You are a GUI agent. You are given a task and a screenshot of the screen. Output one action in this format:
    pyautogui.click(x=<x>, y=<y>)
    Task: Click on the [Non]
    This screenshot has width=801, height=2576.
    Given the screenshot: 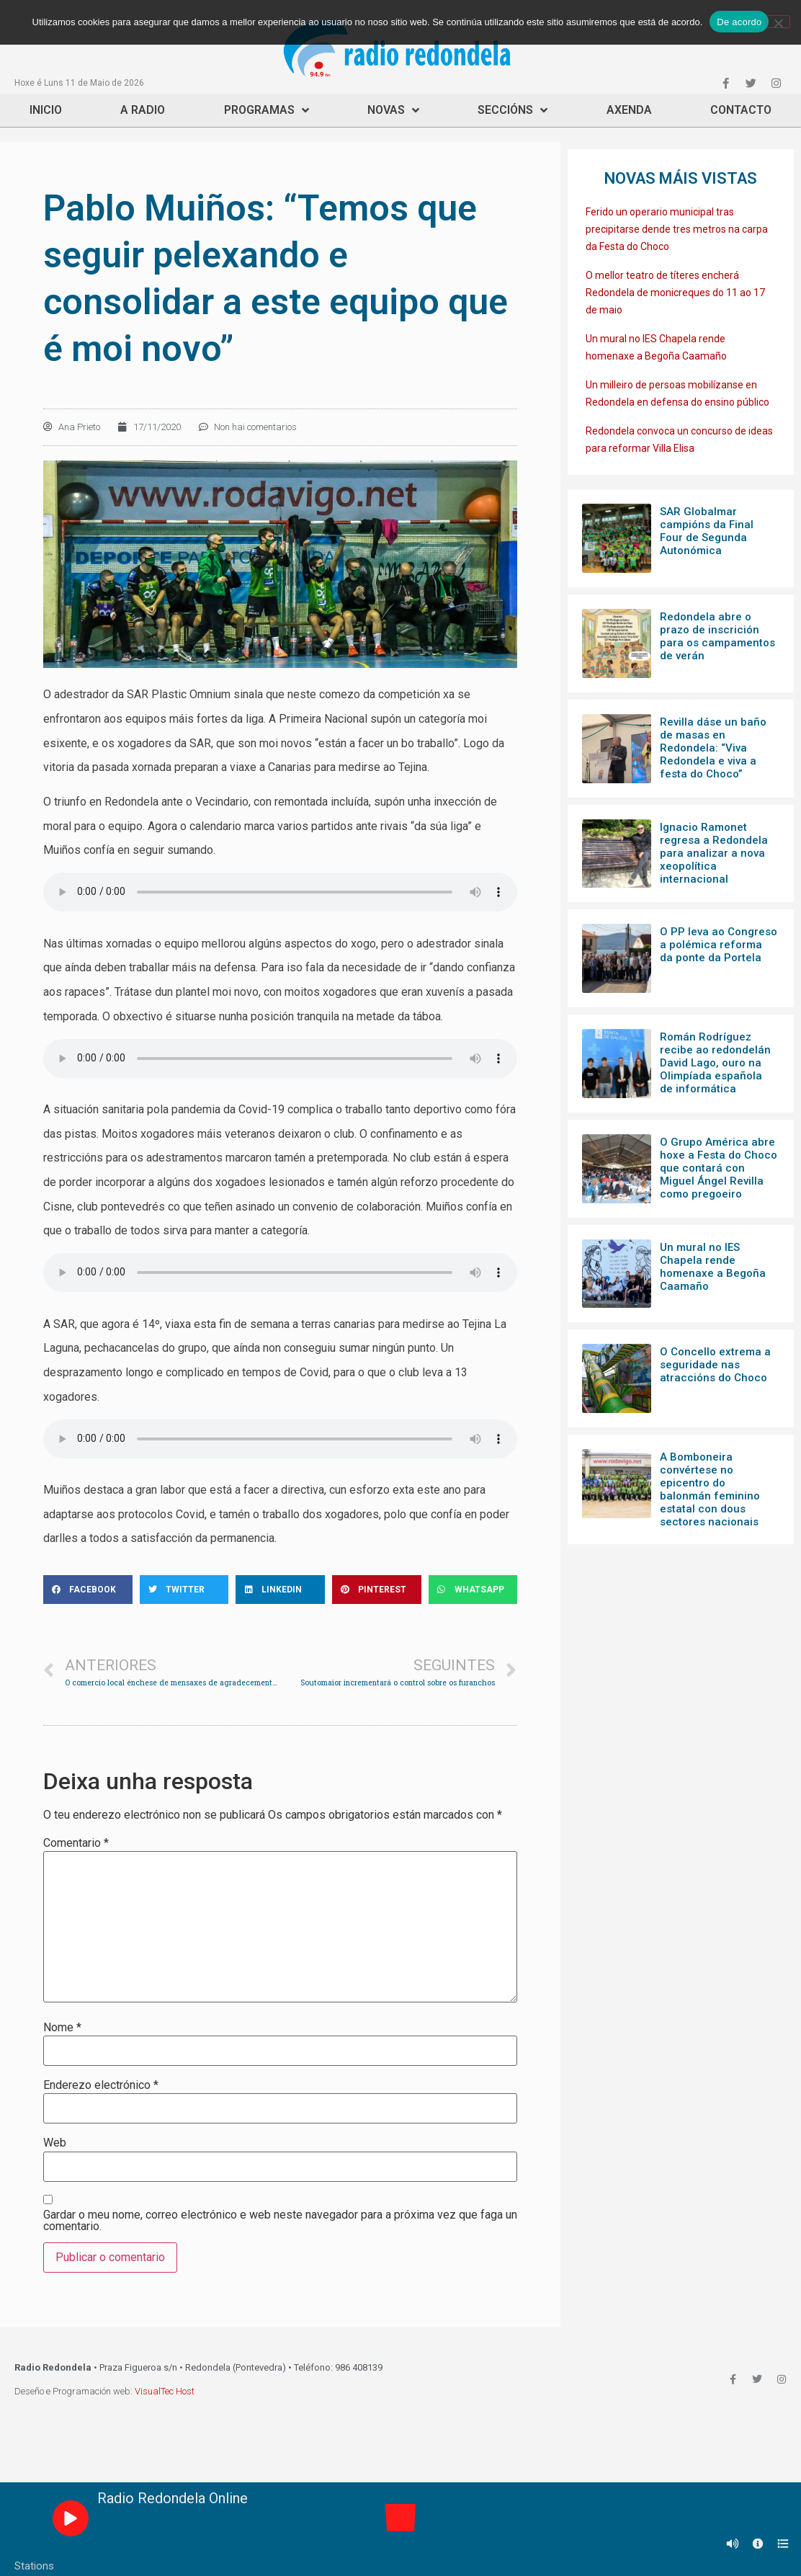 What is the action you would take?
    pyautogui.click(x=778, y=21)
    